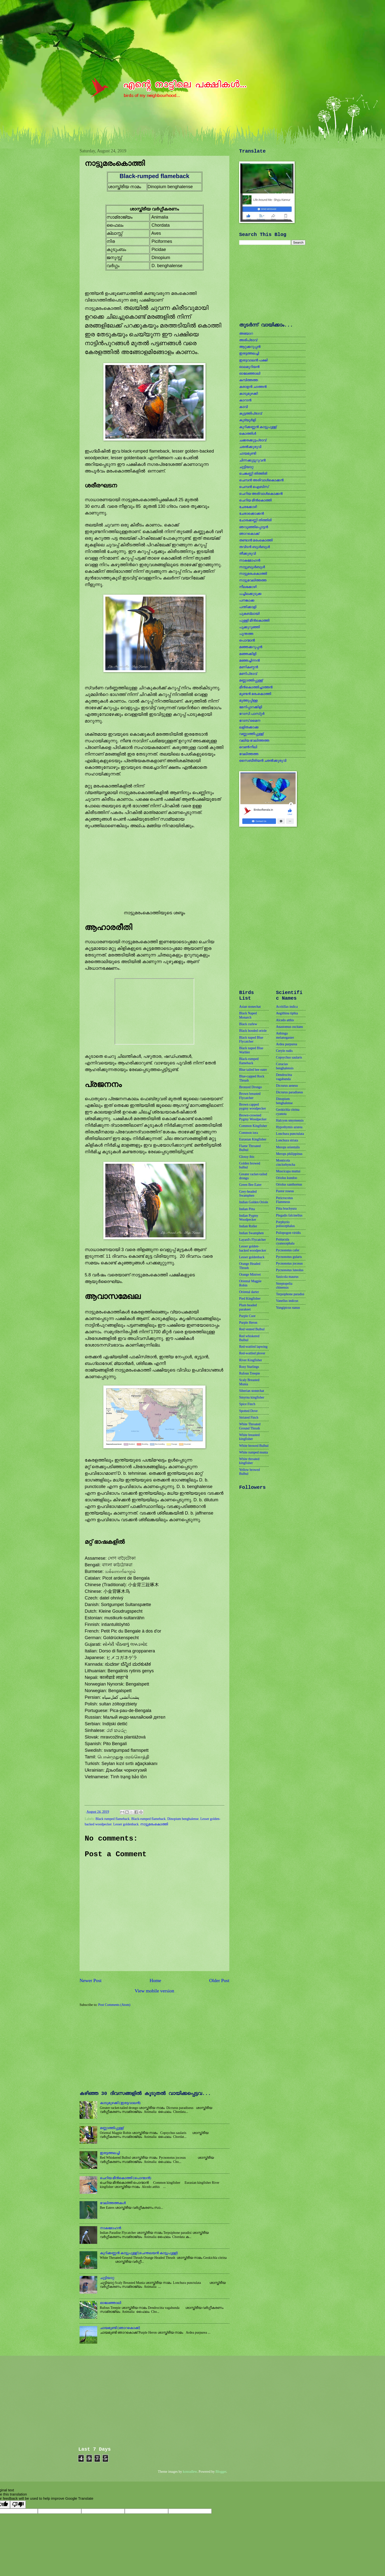 This screenshot has height=2576, width=385. What do you see at coordinates (248, 507) in the screenshot?
I see `ചേരക്കോഴി` at bounding box center [248, 507].